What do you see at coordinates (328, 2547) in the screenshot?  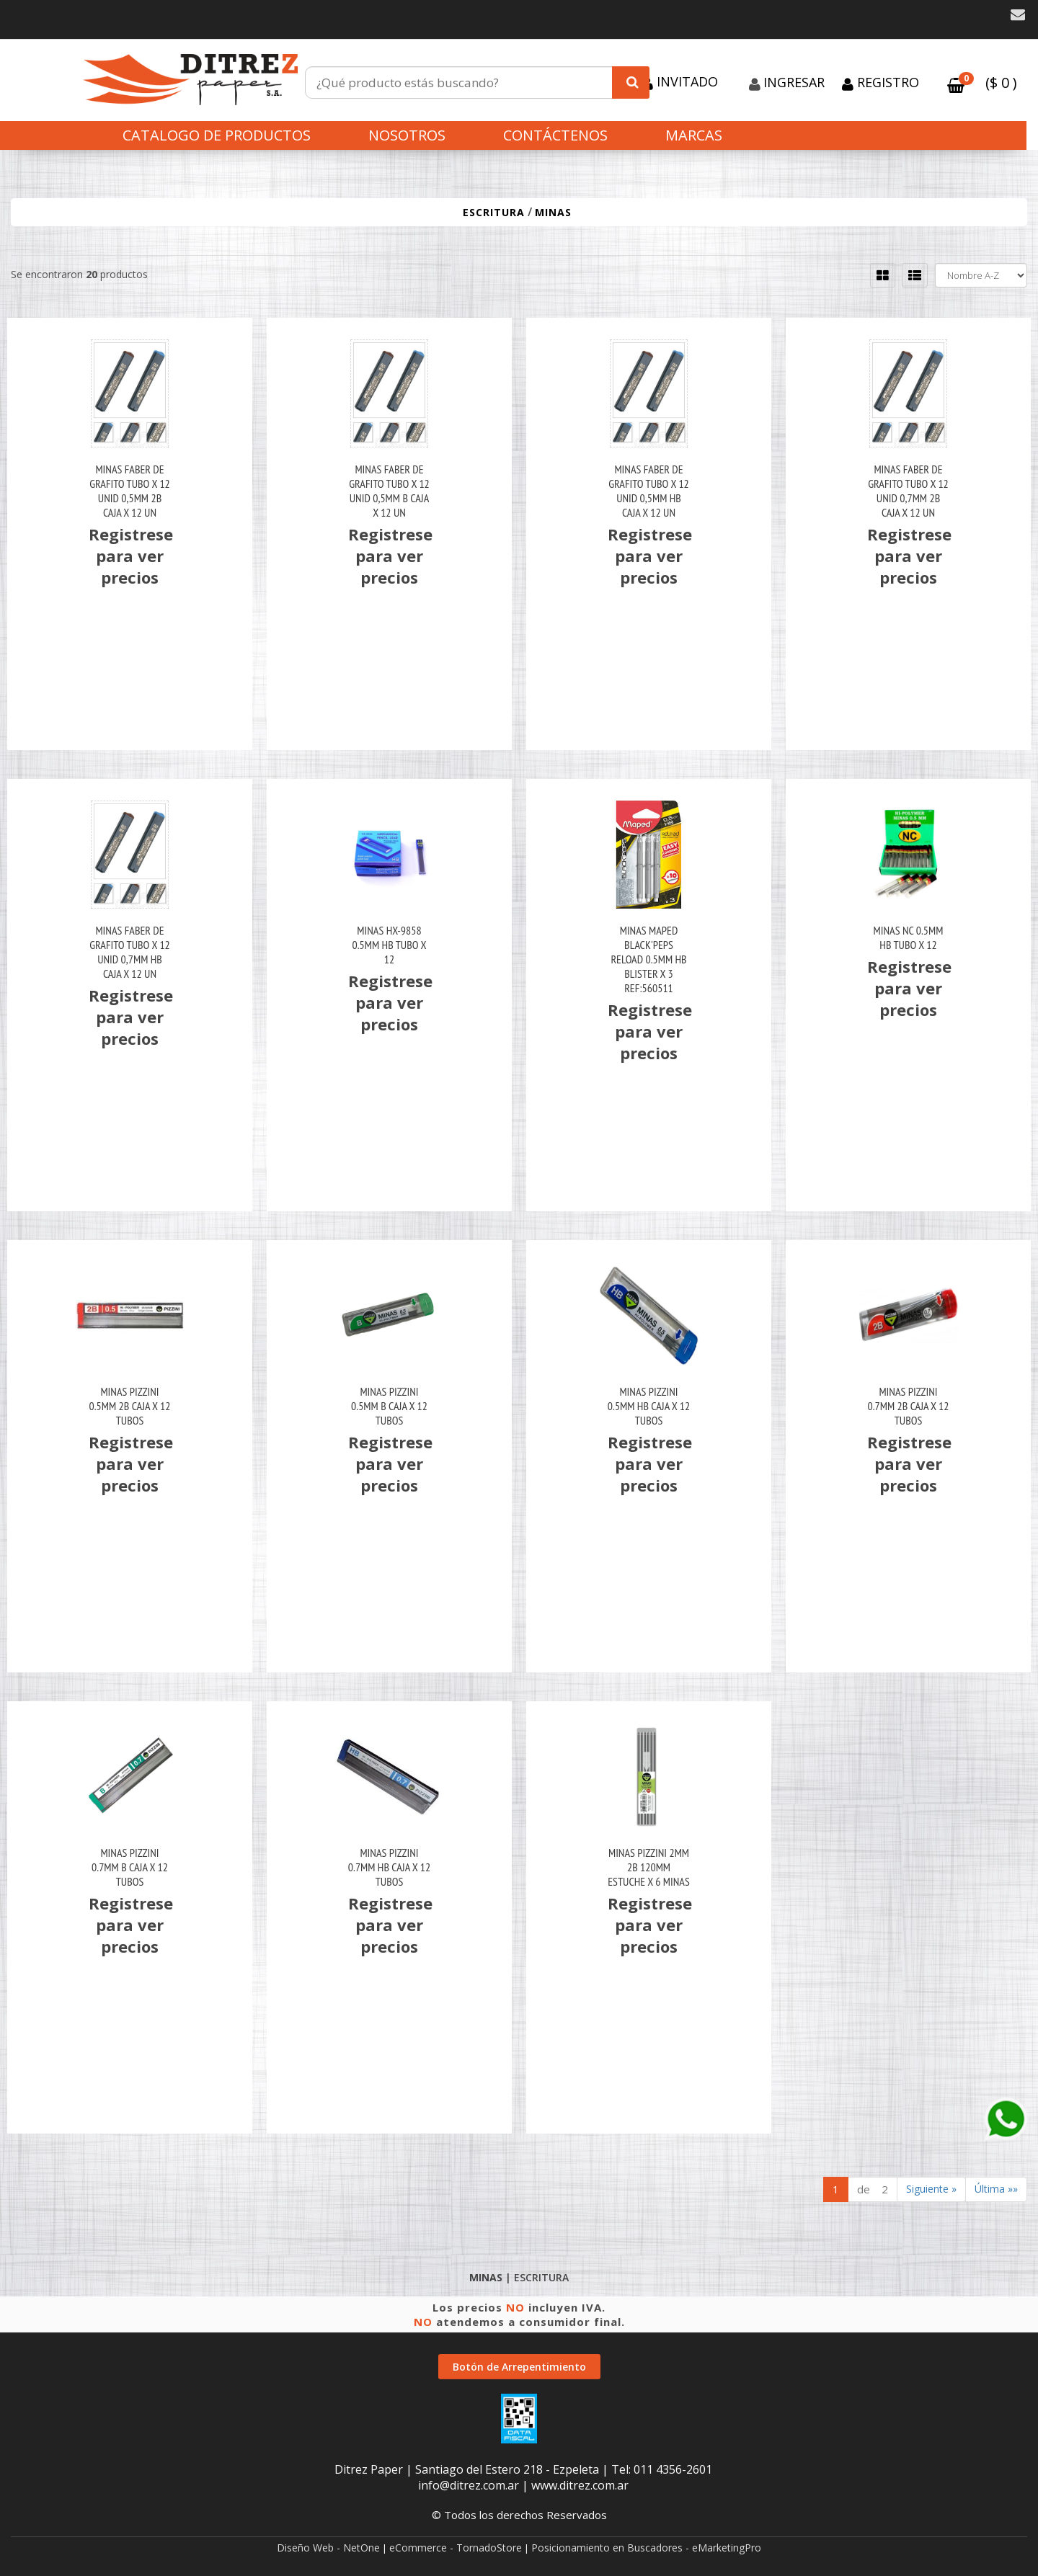 I see `Diseño Web - NetOne` at bounding box center [328, 2547].